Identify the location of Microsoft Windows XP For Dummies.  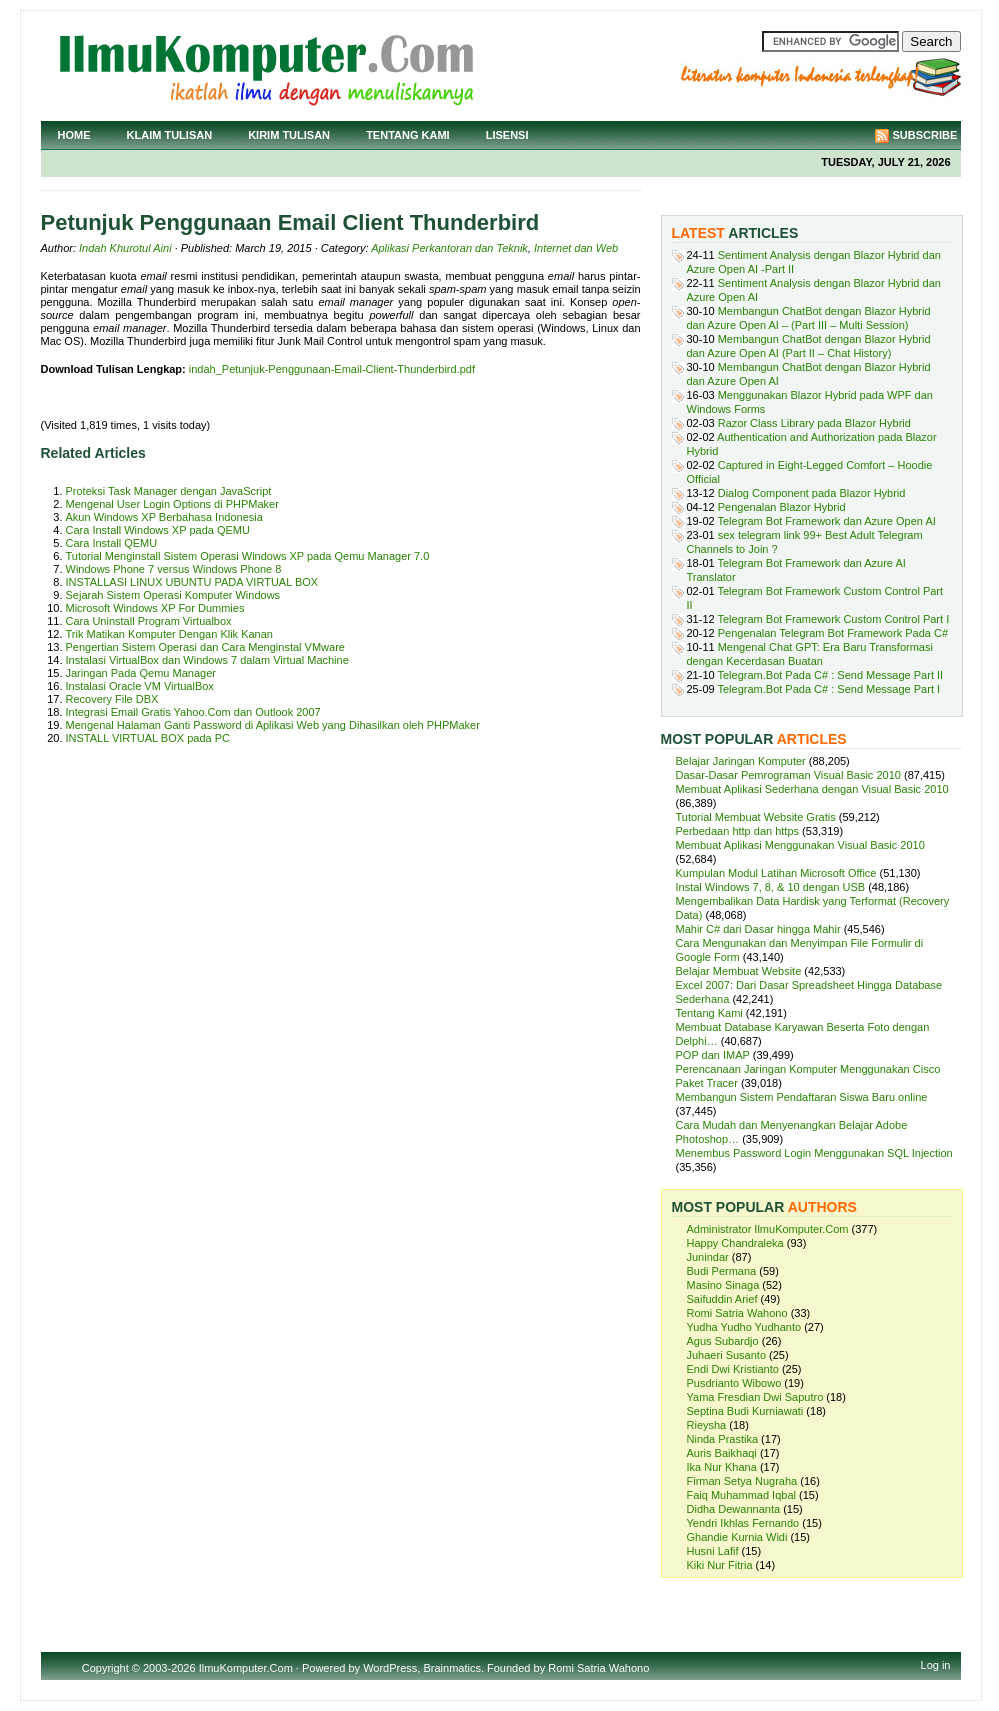
(155, 608).